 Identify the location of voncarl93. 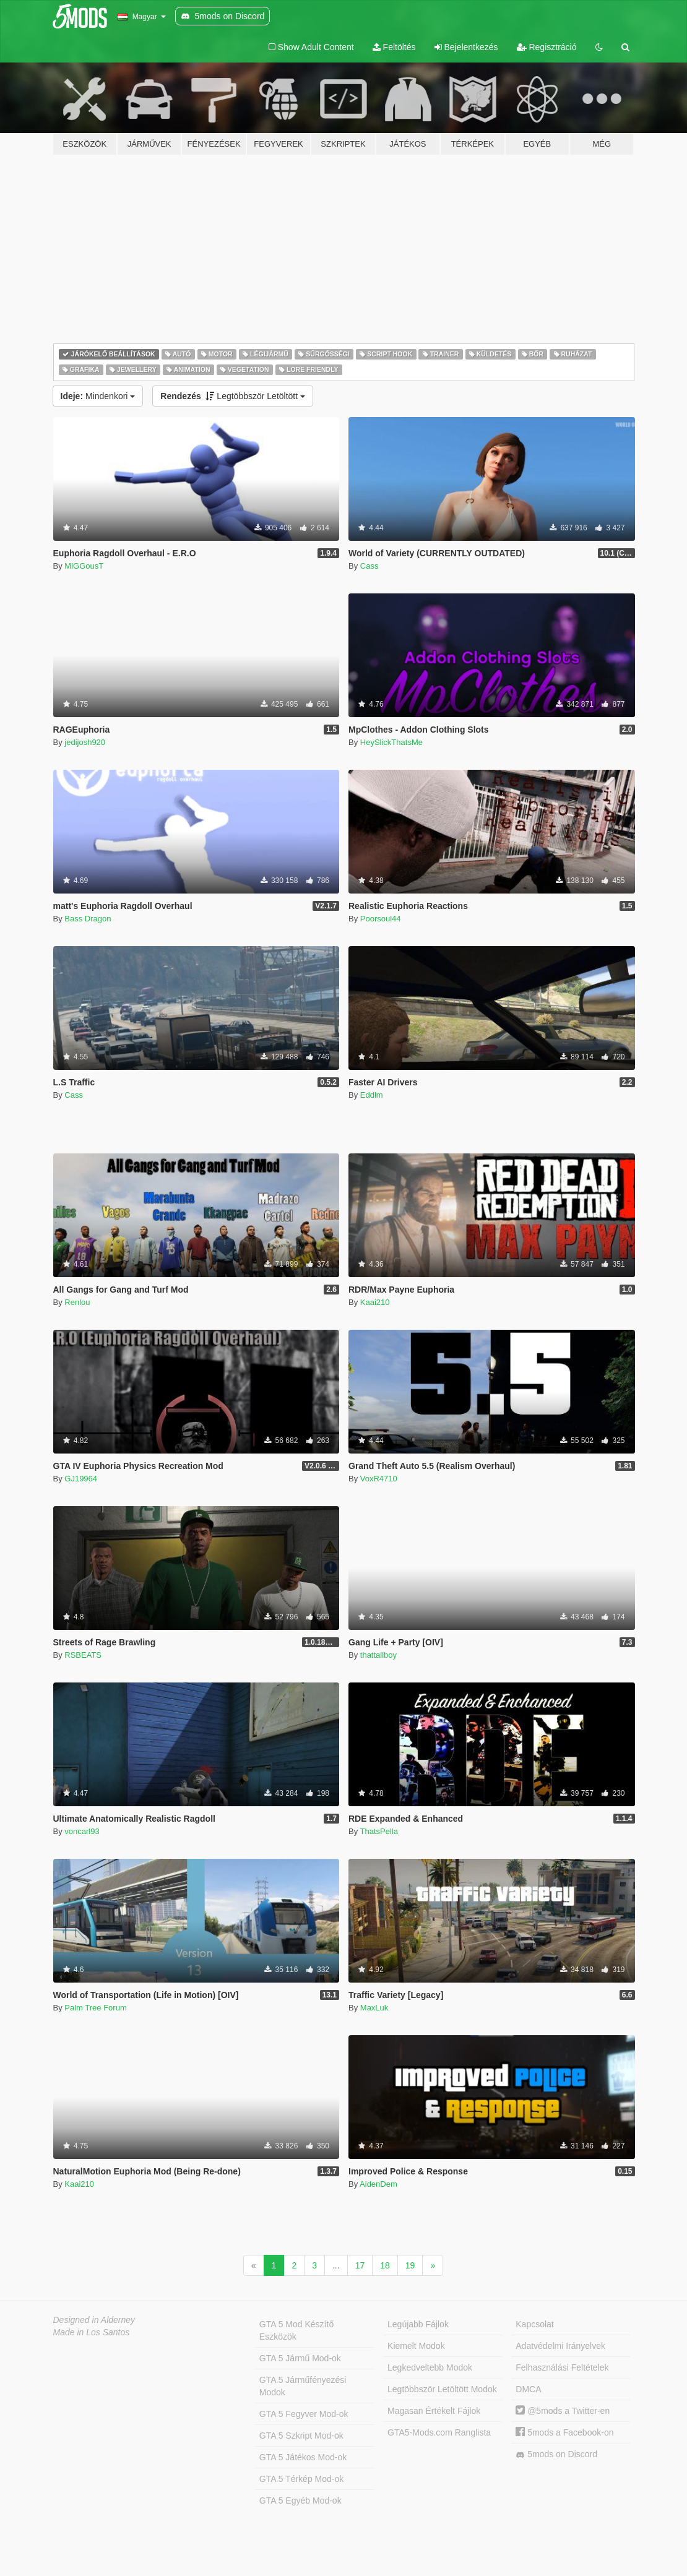
(81, 1831).